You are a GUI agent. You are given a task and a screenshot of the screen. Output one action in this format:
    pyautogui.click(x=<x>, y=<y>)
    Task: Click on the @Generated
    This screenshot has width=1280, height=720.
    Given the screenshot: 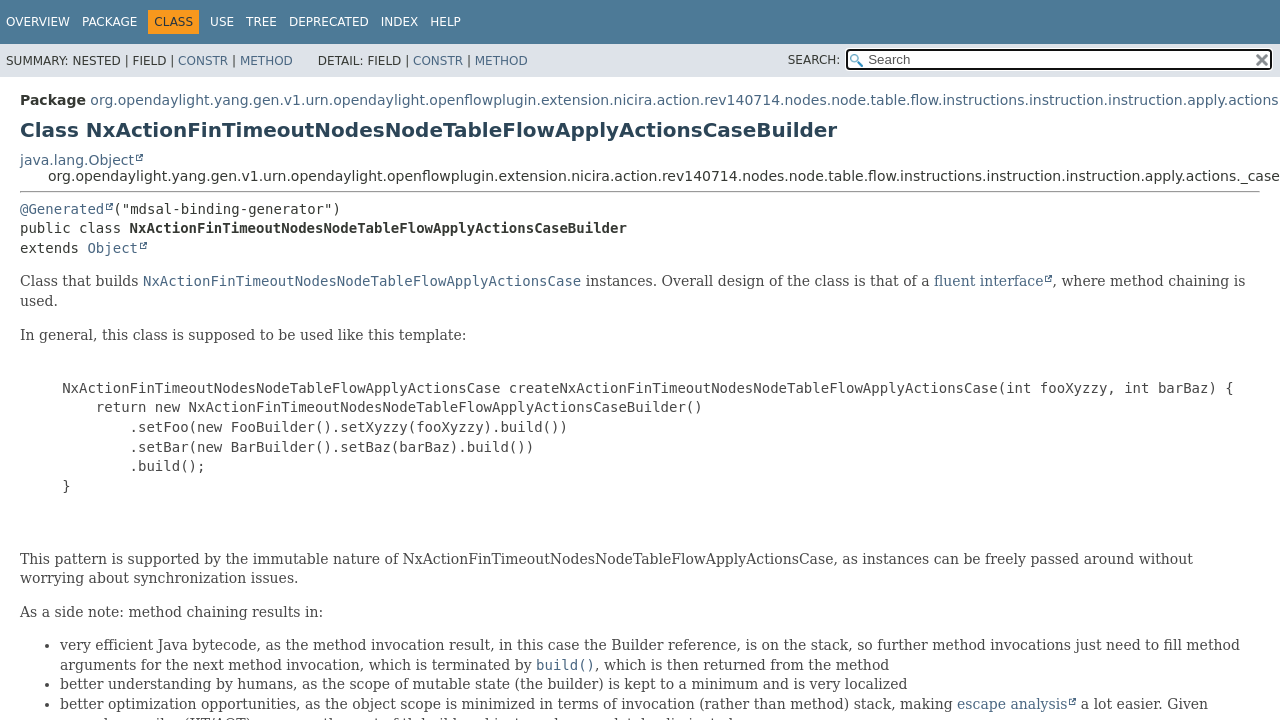 What is the action you would take?
    pyautogui.click(x=62, y=209)
    